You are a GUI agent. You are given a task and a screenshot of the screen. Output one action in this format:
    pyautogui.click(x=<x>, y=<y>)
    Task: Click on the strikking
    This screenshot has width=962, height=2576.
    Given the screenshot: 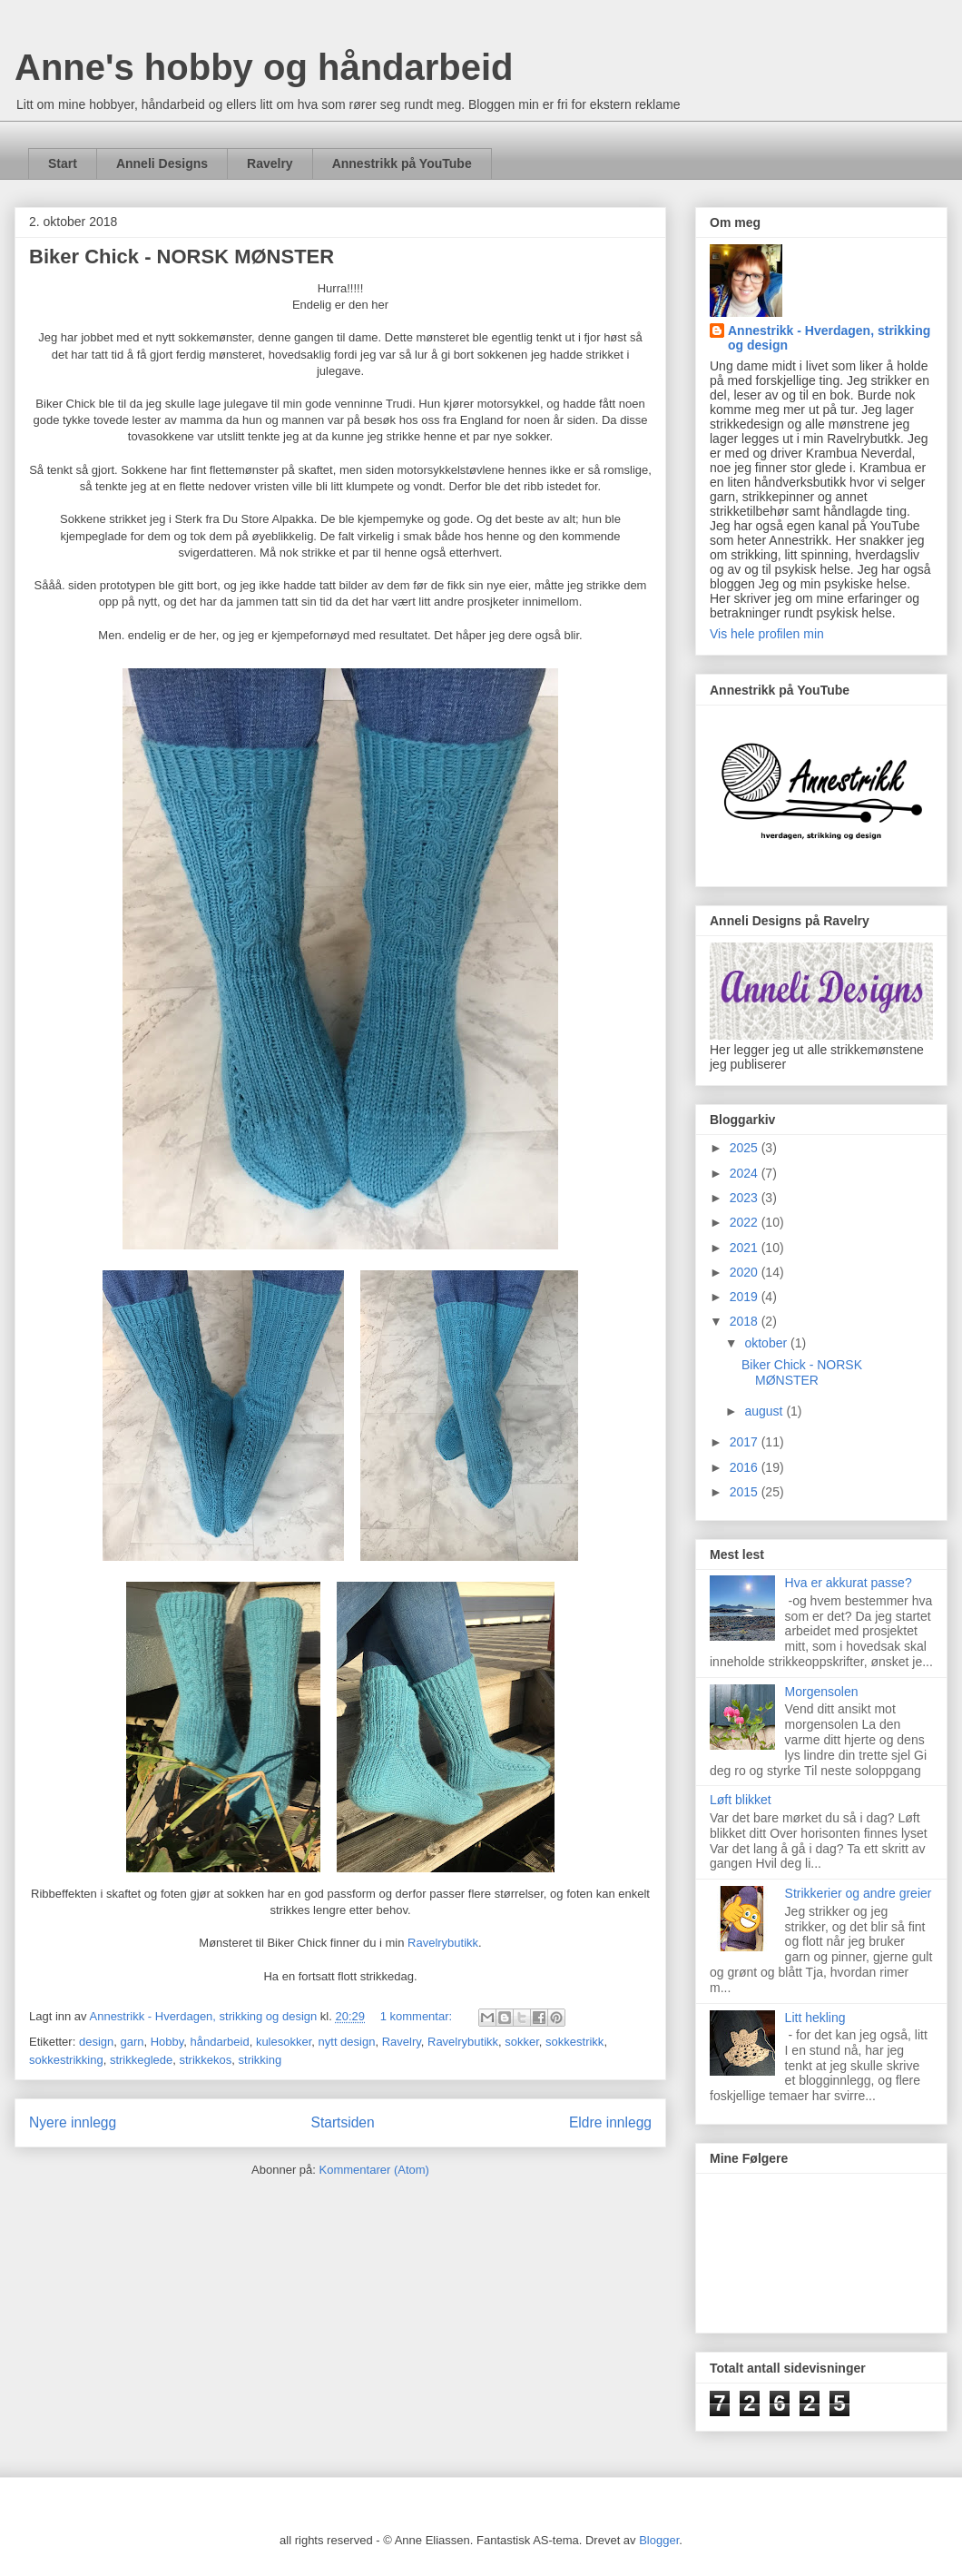 What is the action you would take?
    pyautogui.click(x=260, y=2060)
    